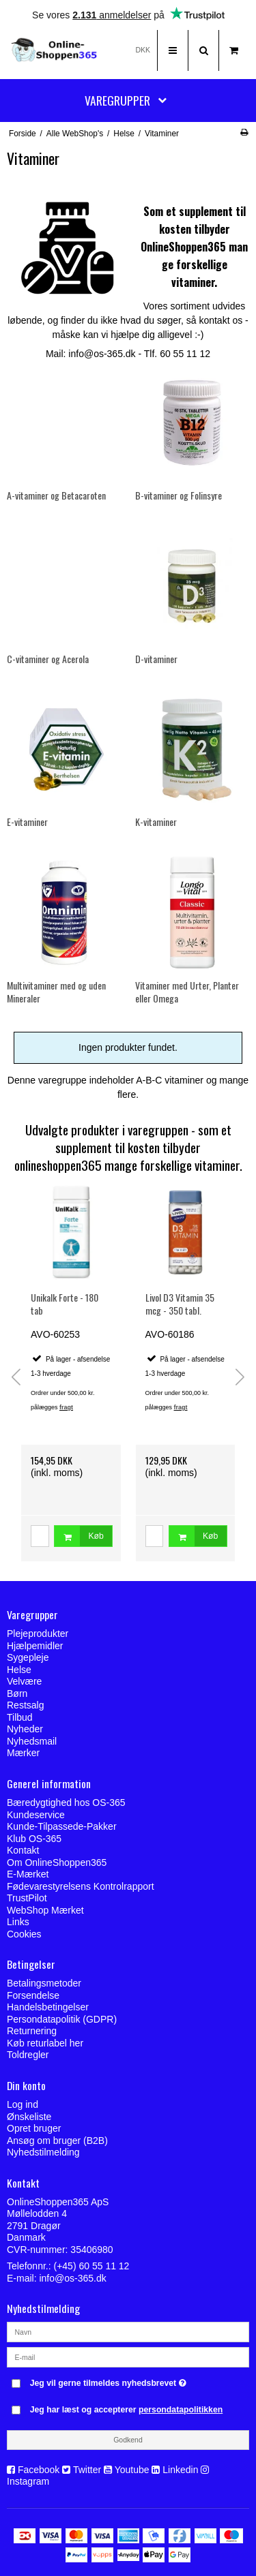  Describe the element at coordinates (128, 2440) in the screenshot. I see `Godkend` at that location.